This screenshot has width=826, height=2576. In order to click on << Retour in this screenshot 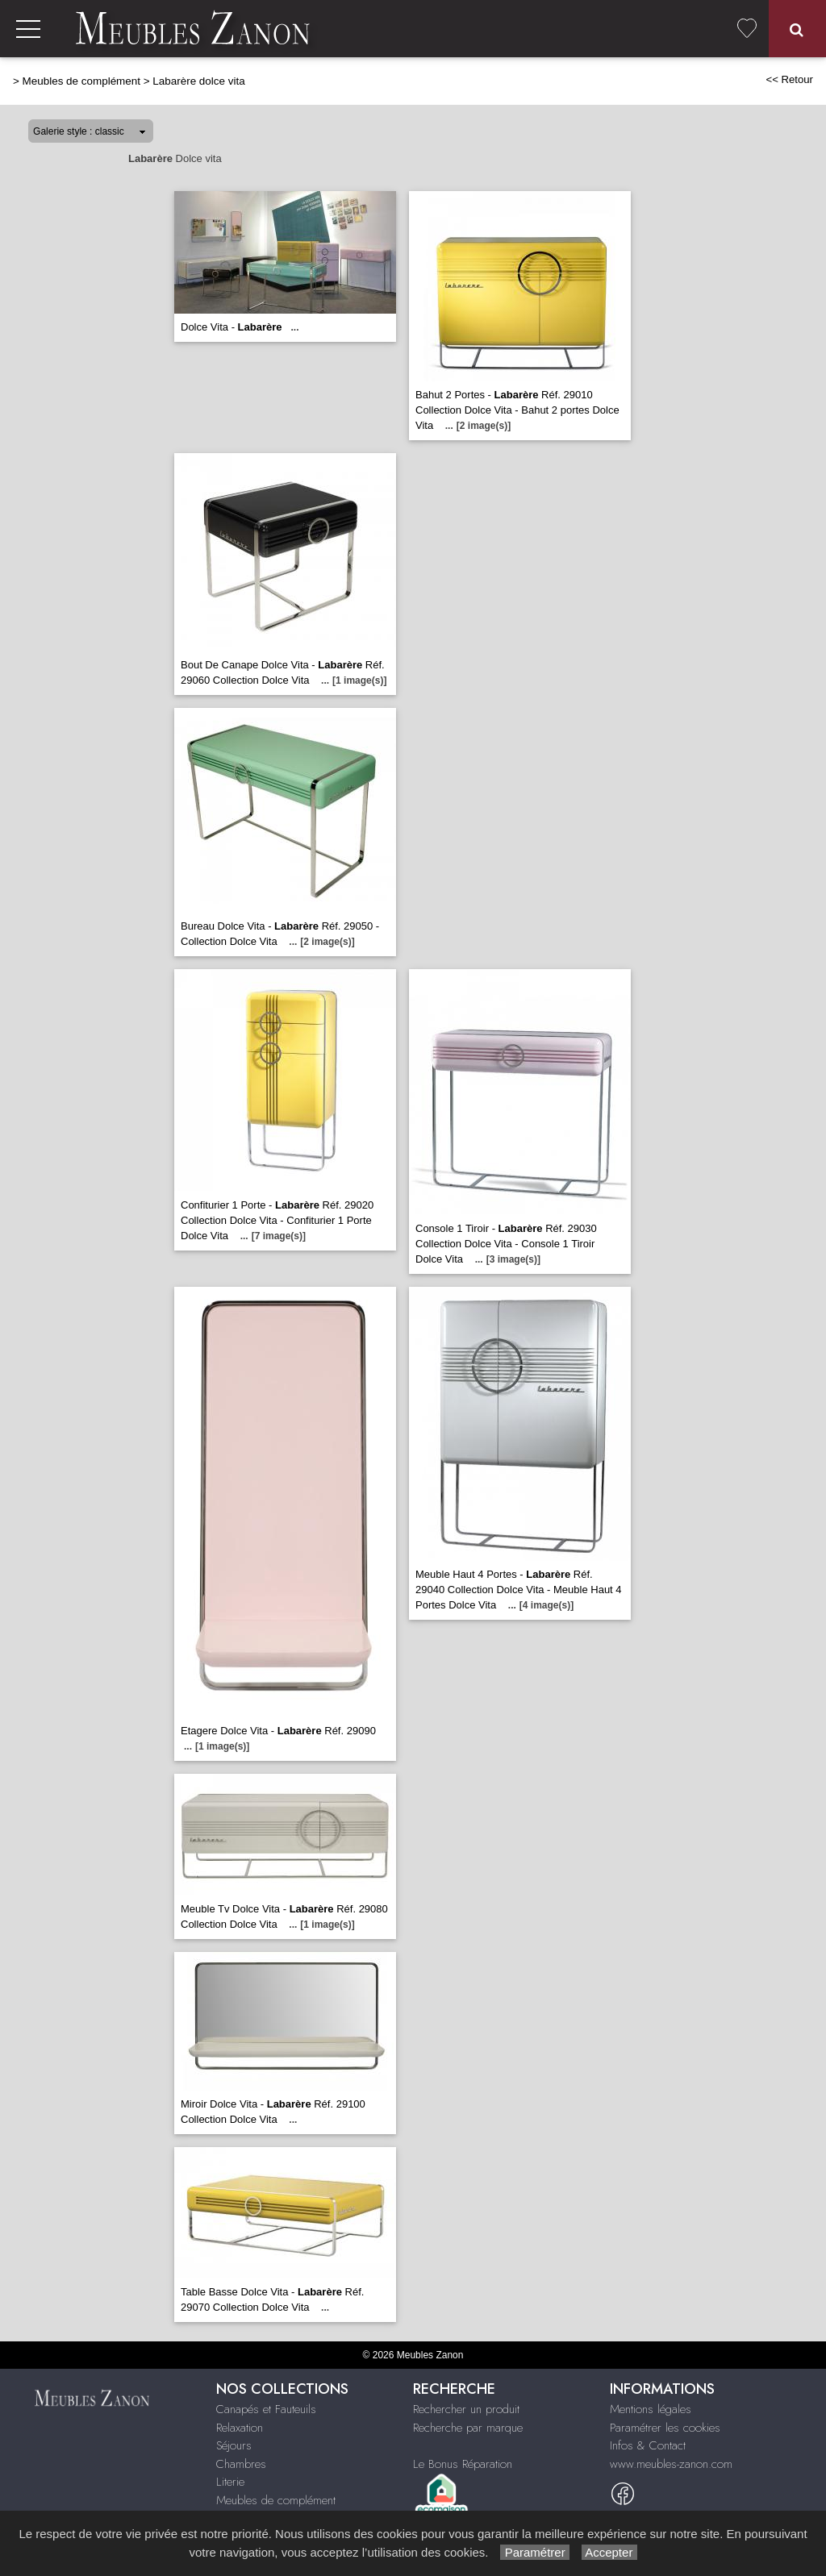, I will do `click(789, 79)`.